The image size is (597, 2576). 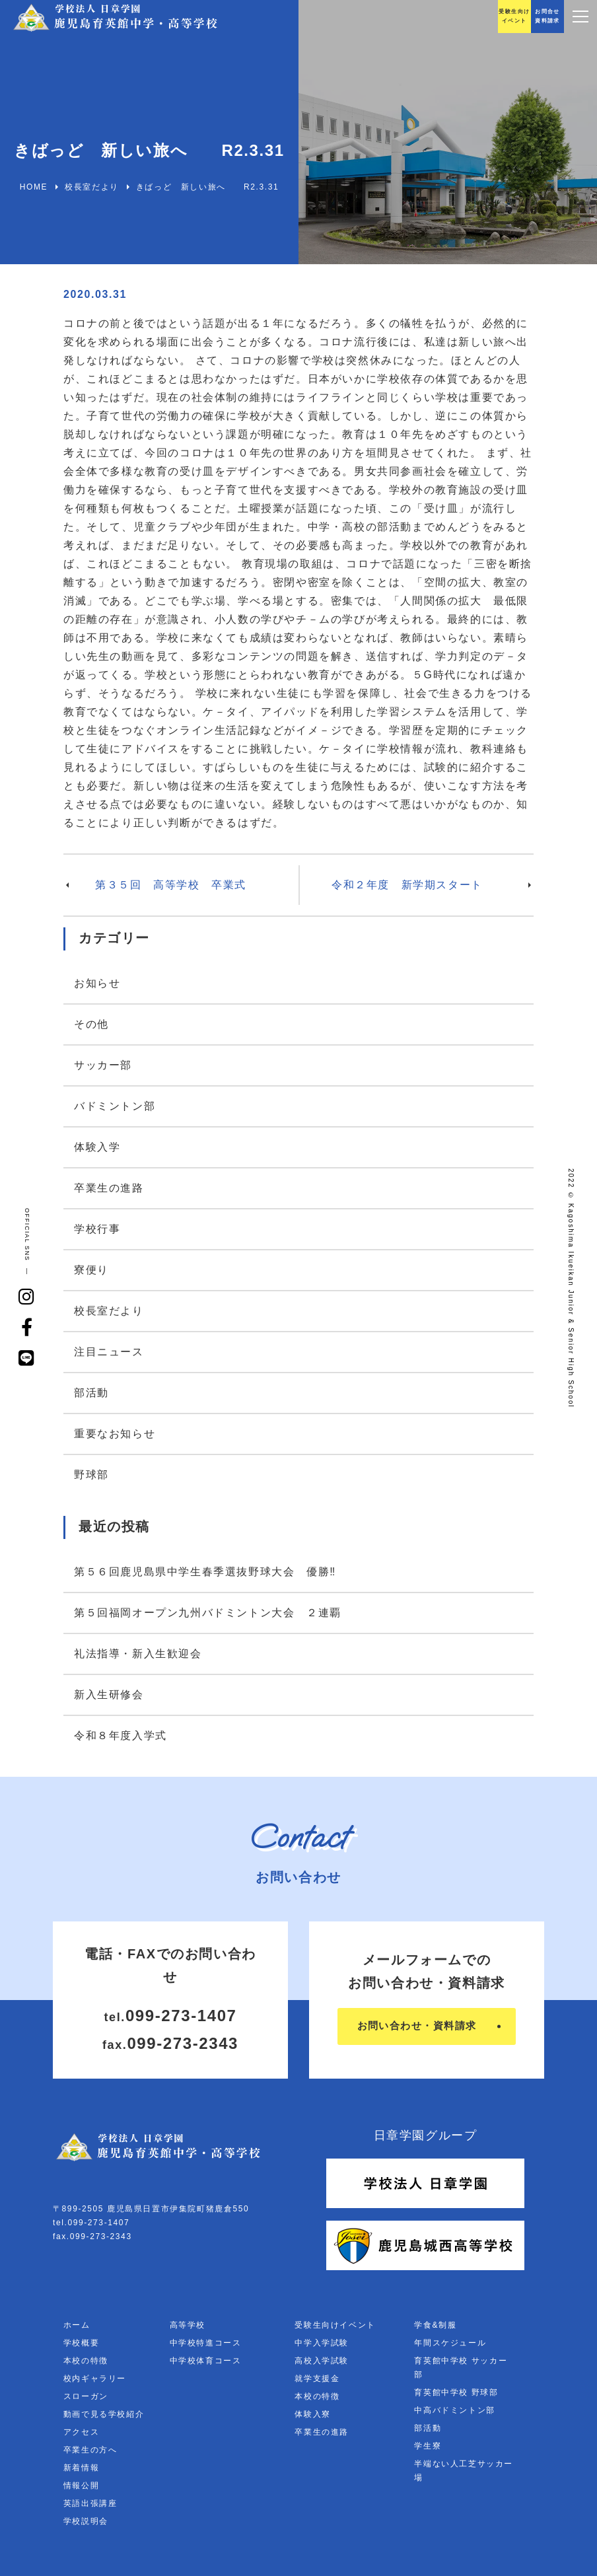 I want to click on 新入生研修会, so click(x=109, y=1694).